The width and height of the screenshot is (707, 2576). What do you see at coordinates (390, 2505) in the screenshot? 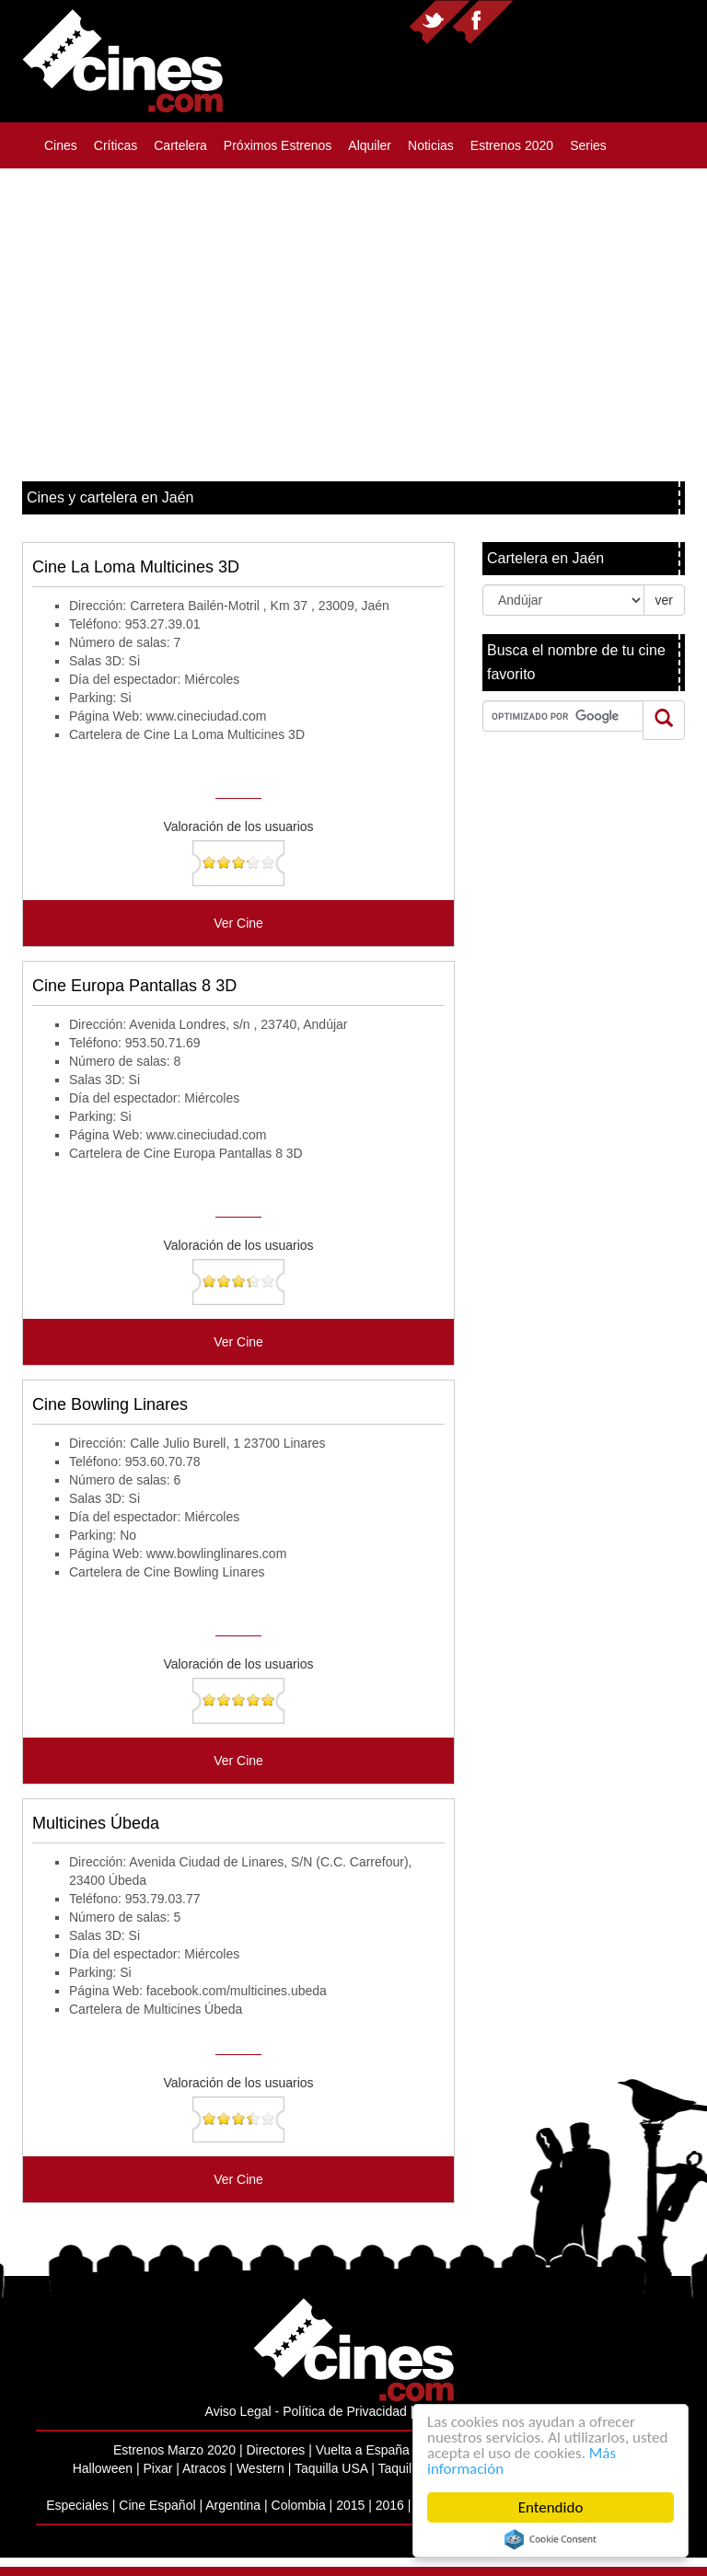
I see `2016` at bounding box center [390, 2505].